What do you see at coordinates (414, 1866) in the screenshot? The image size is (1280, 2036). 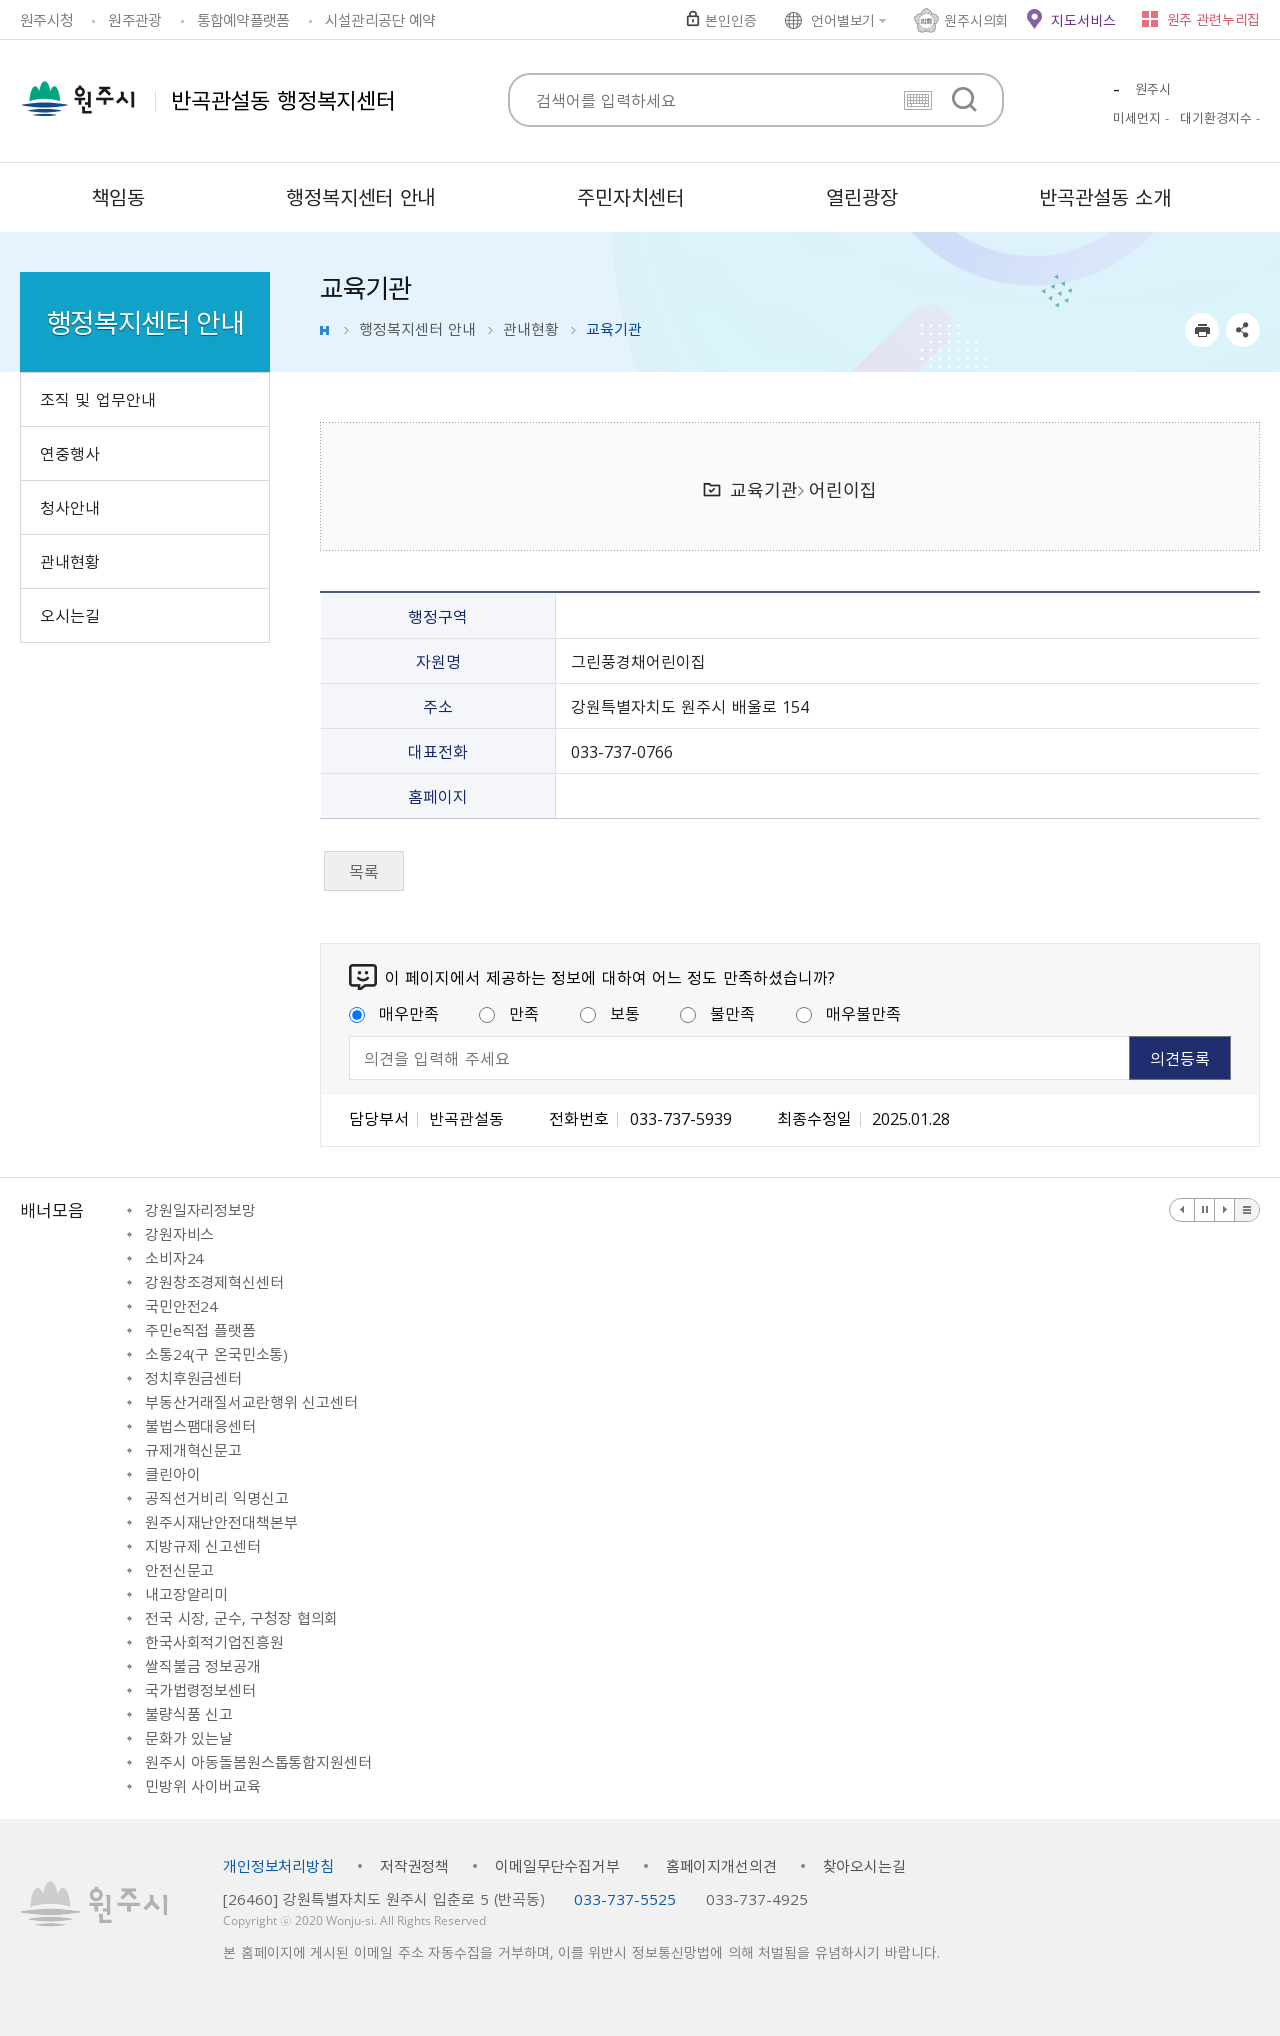 I see `저작권정책` at bounding box center [414, 1866].